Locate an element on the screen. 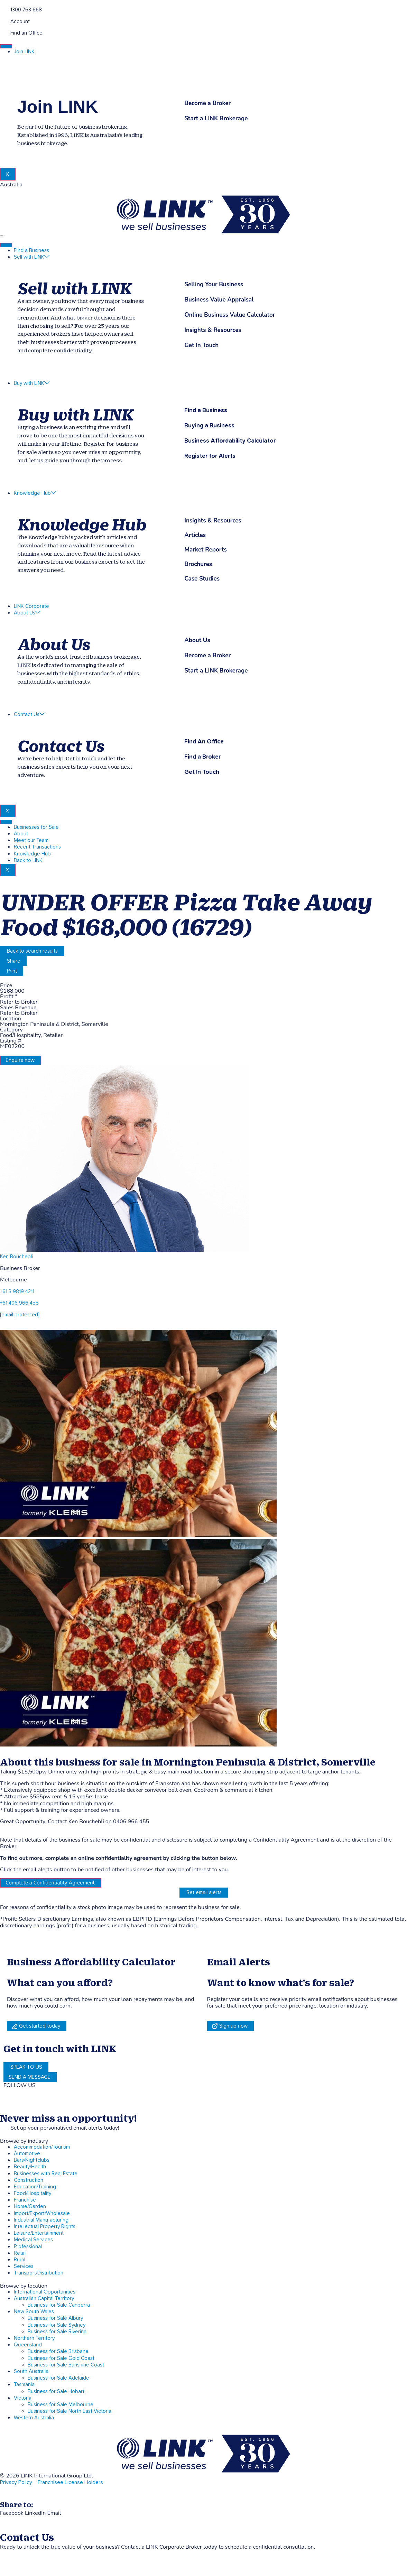 The height and width of the screenshot is (2576, 407). Medical Services is located at coordinates (33, 2239).